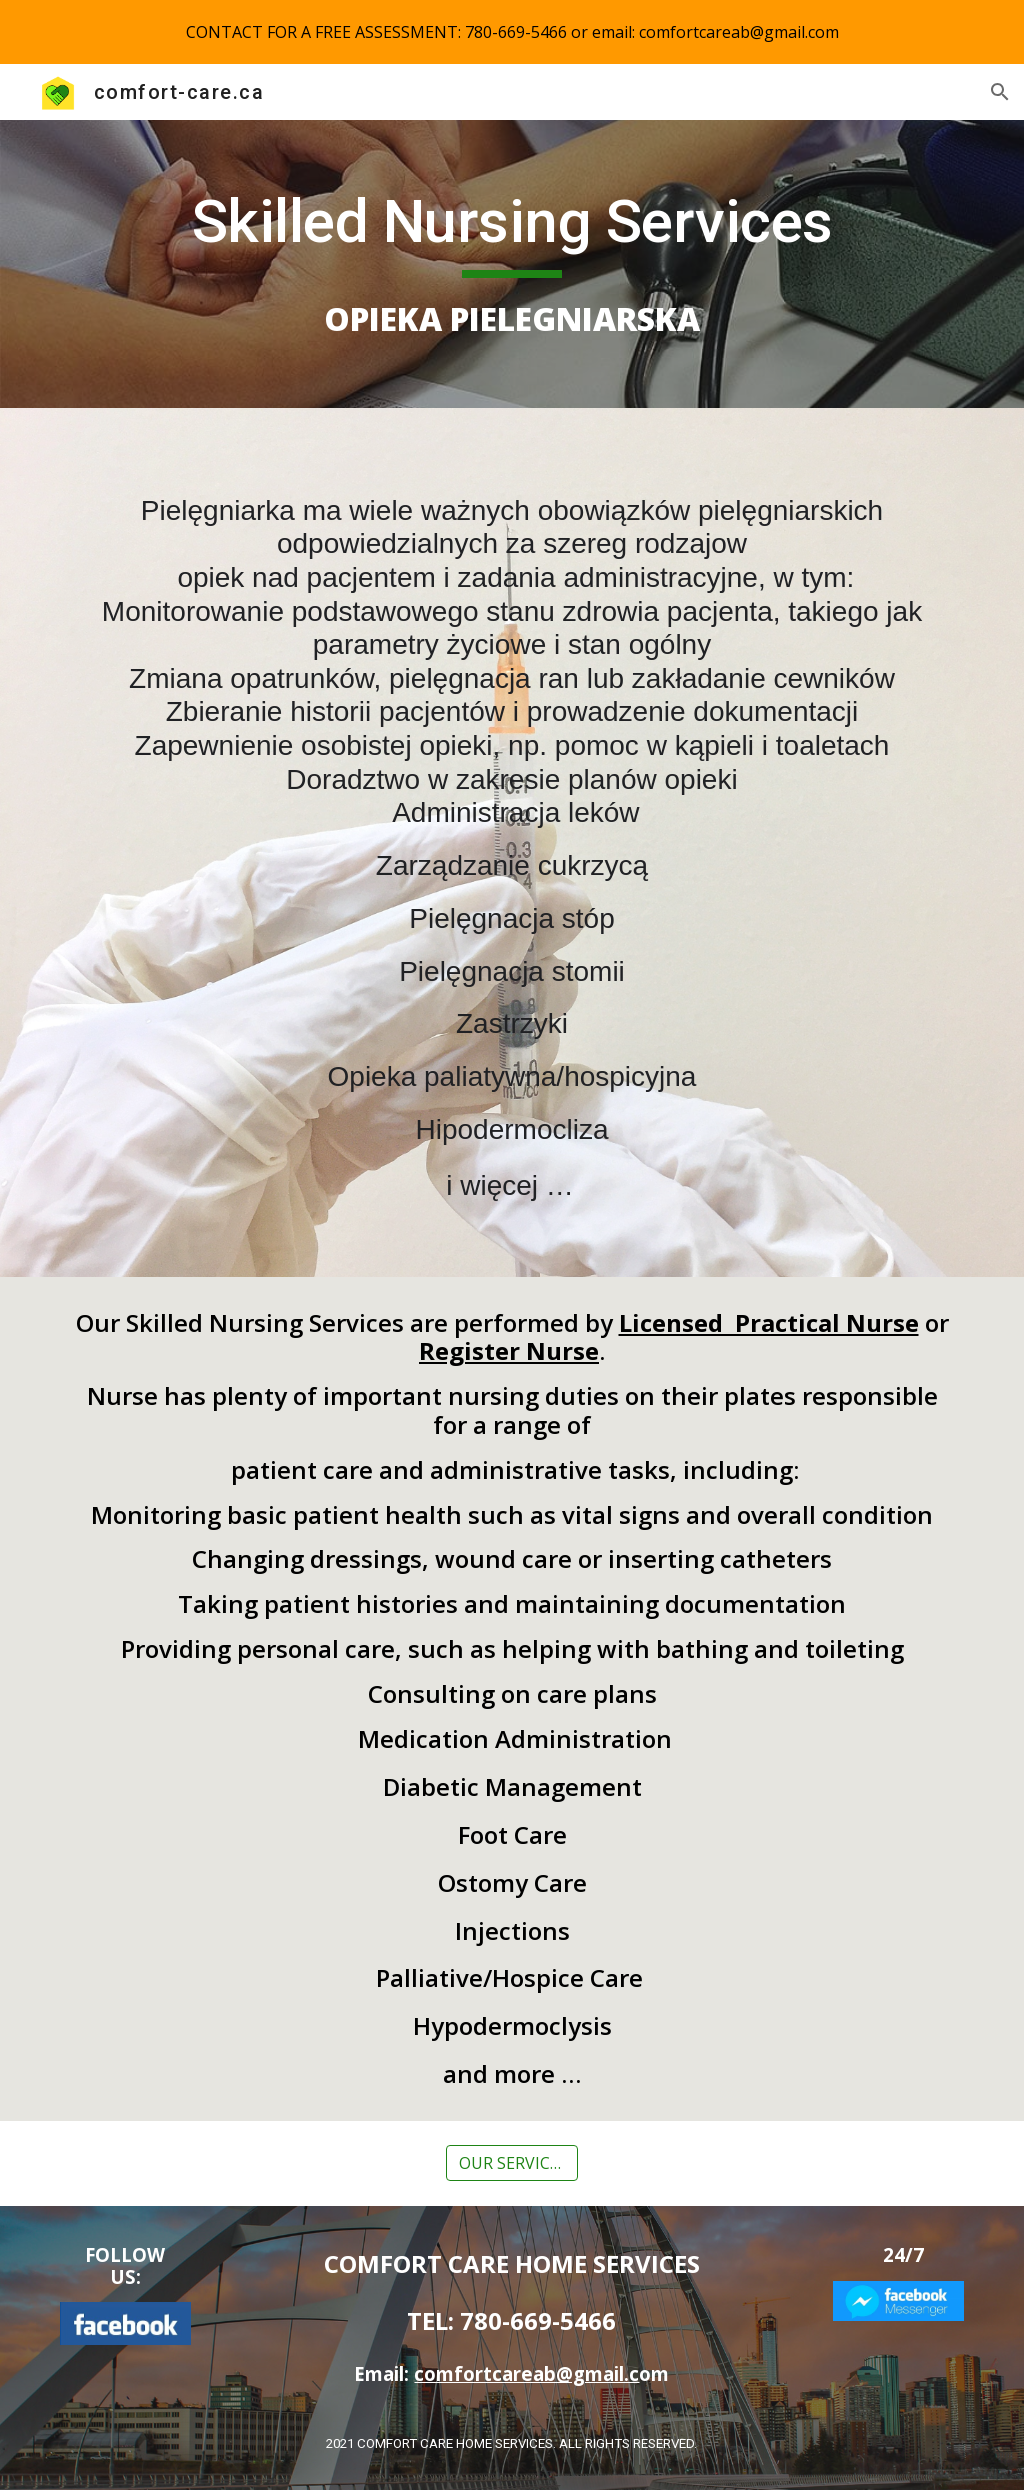  Describe the element at coordinates (1000, 92) in the screenshot. I see `[button]` at that location.